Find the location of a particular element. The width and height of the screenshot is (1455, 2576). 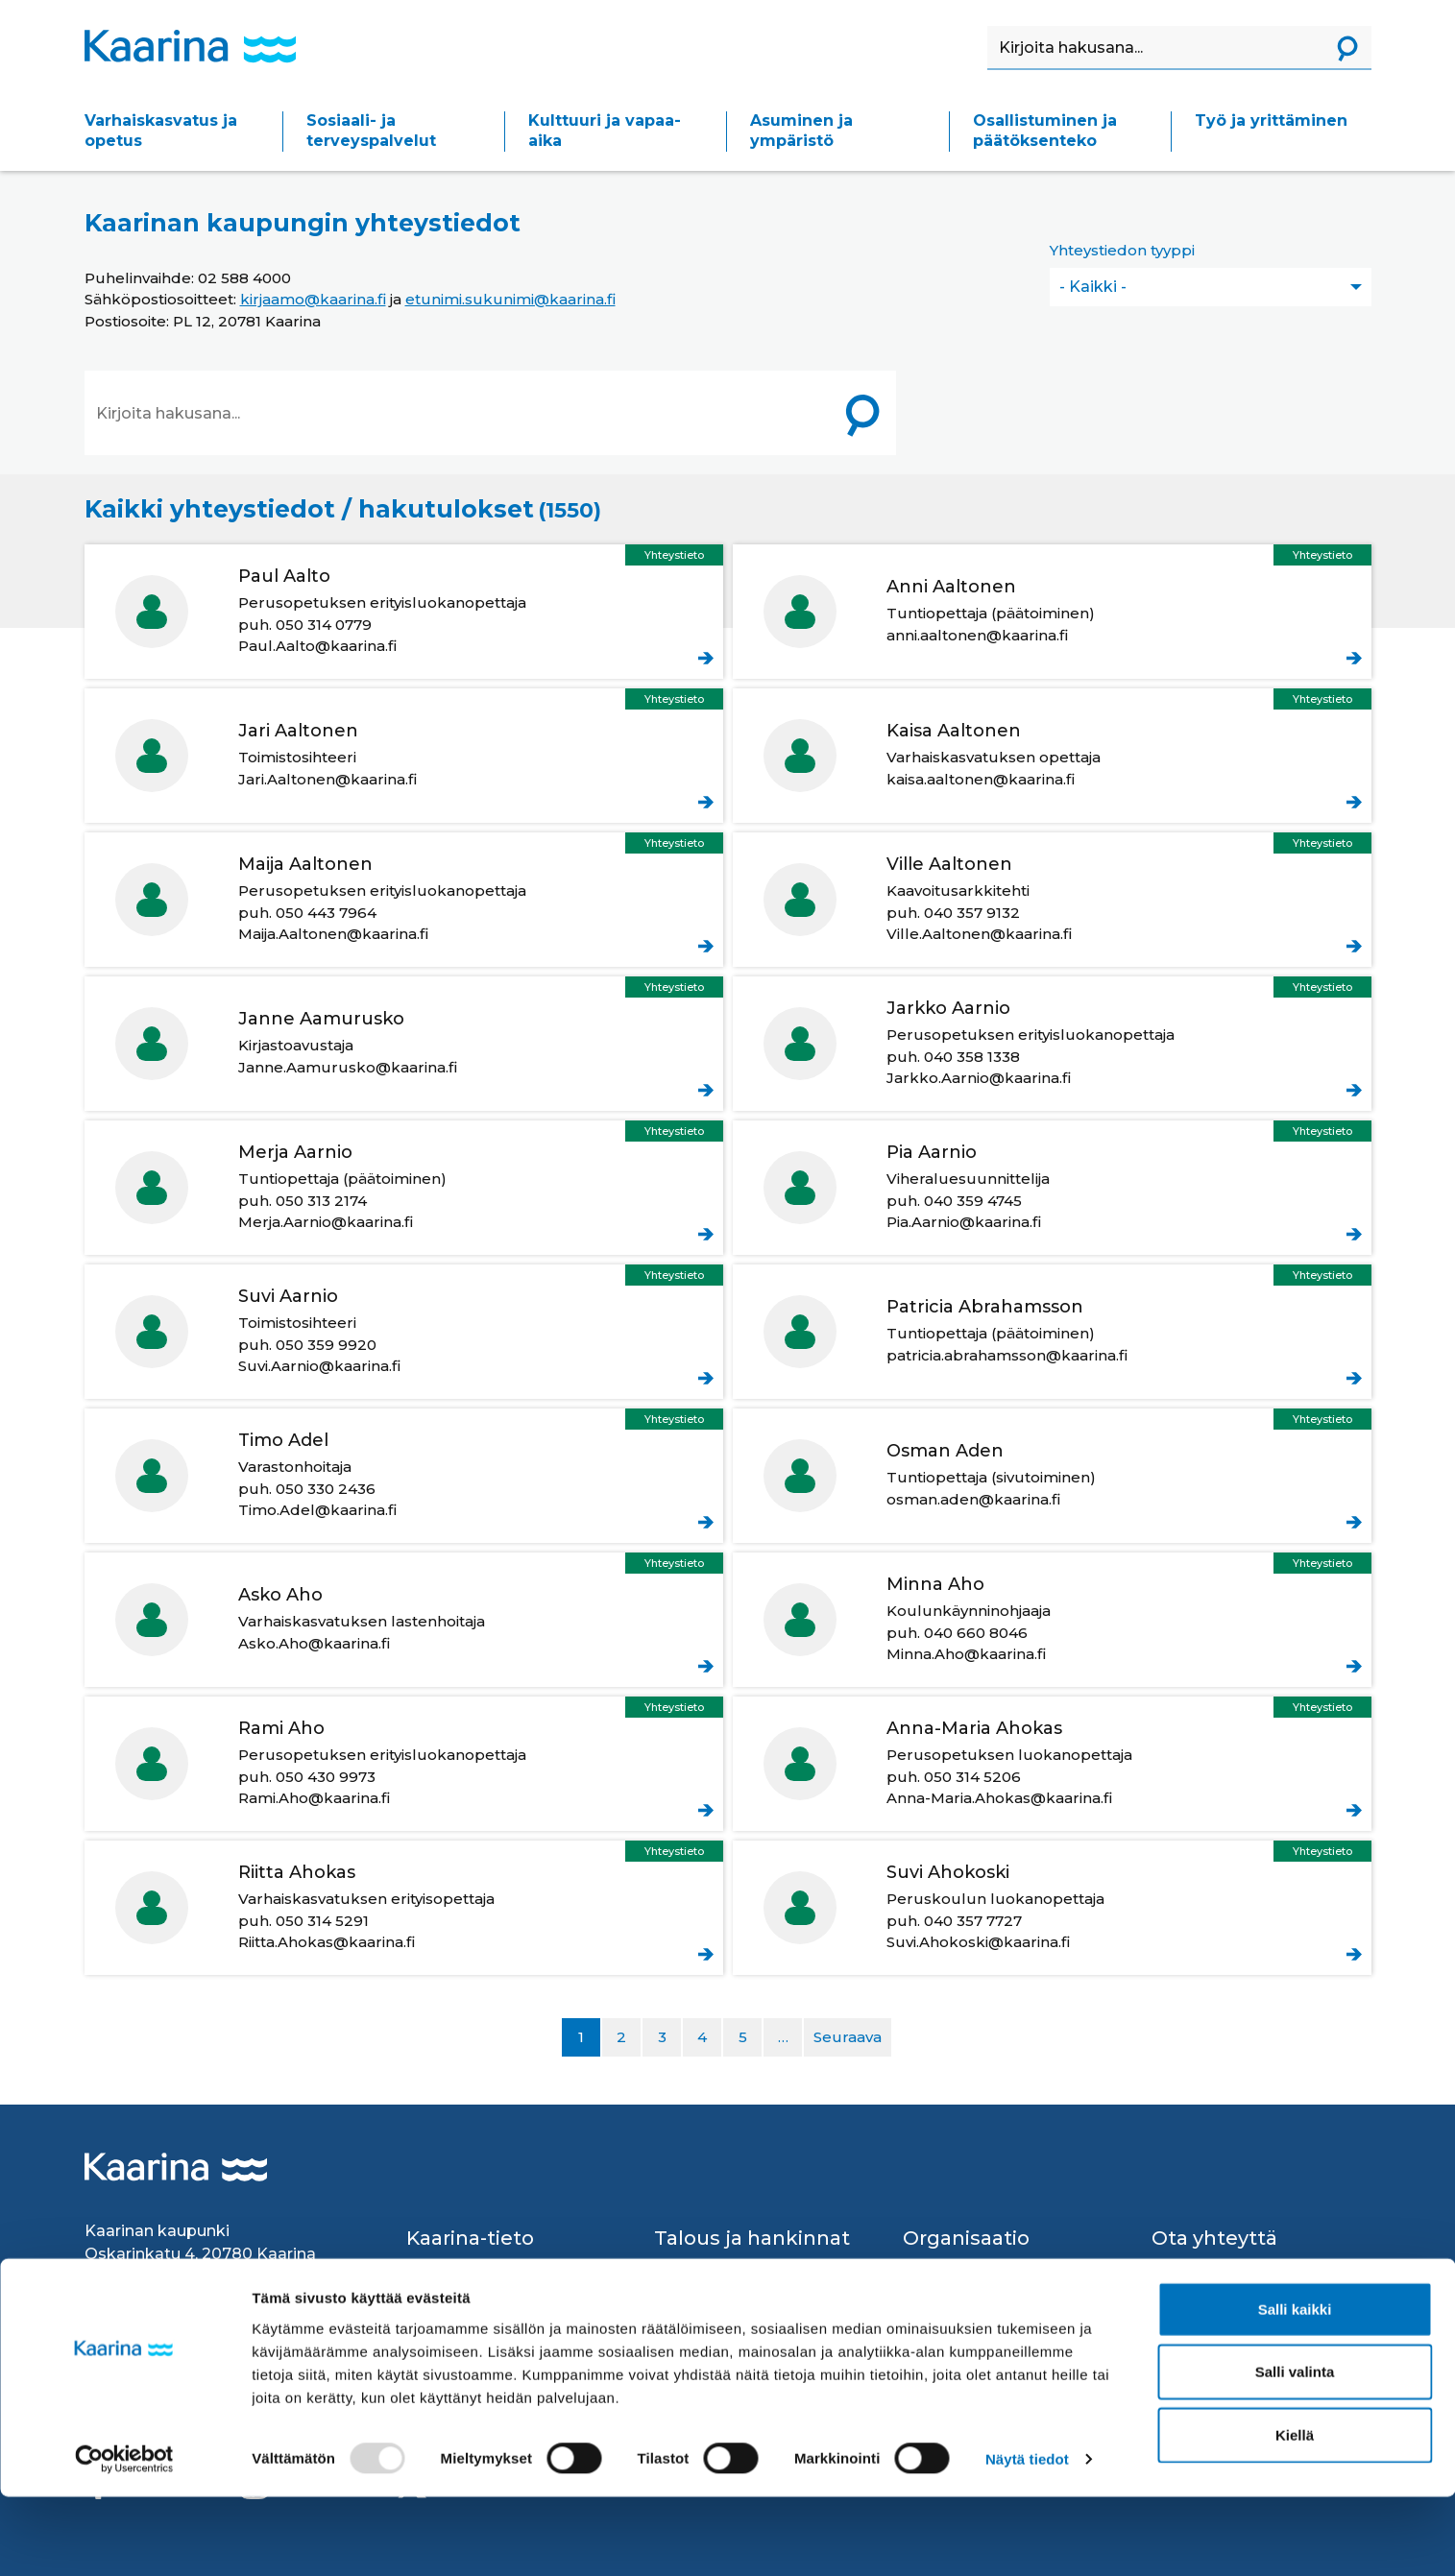

Aaltonen Maija is located at coordinates (404, 899).